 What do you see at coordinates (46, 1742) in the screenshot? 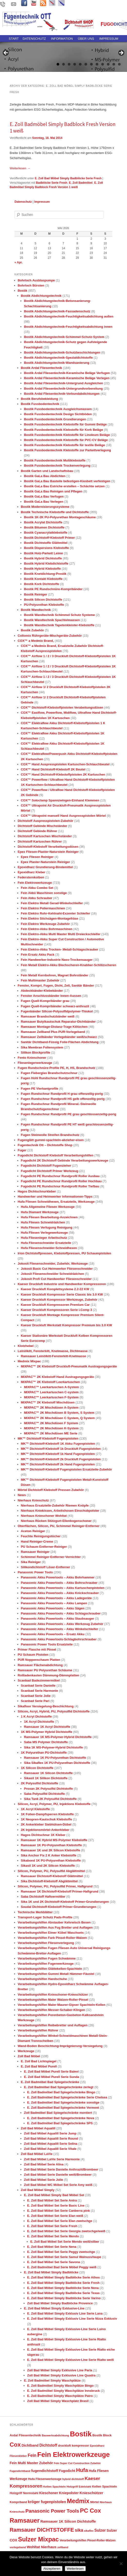
I see `Saba MS Polymer Dichtstoffe` at bounding box center [46, 1742].